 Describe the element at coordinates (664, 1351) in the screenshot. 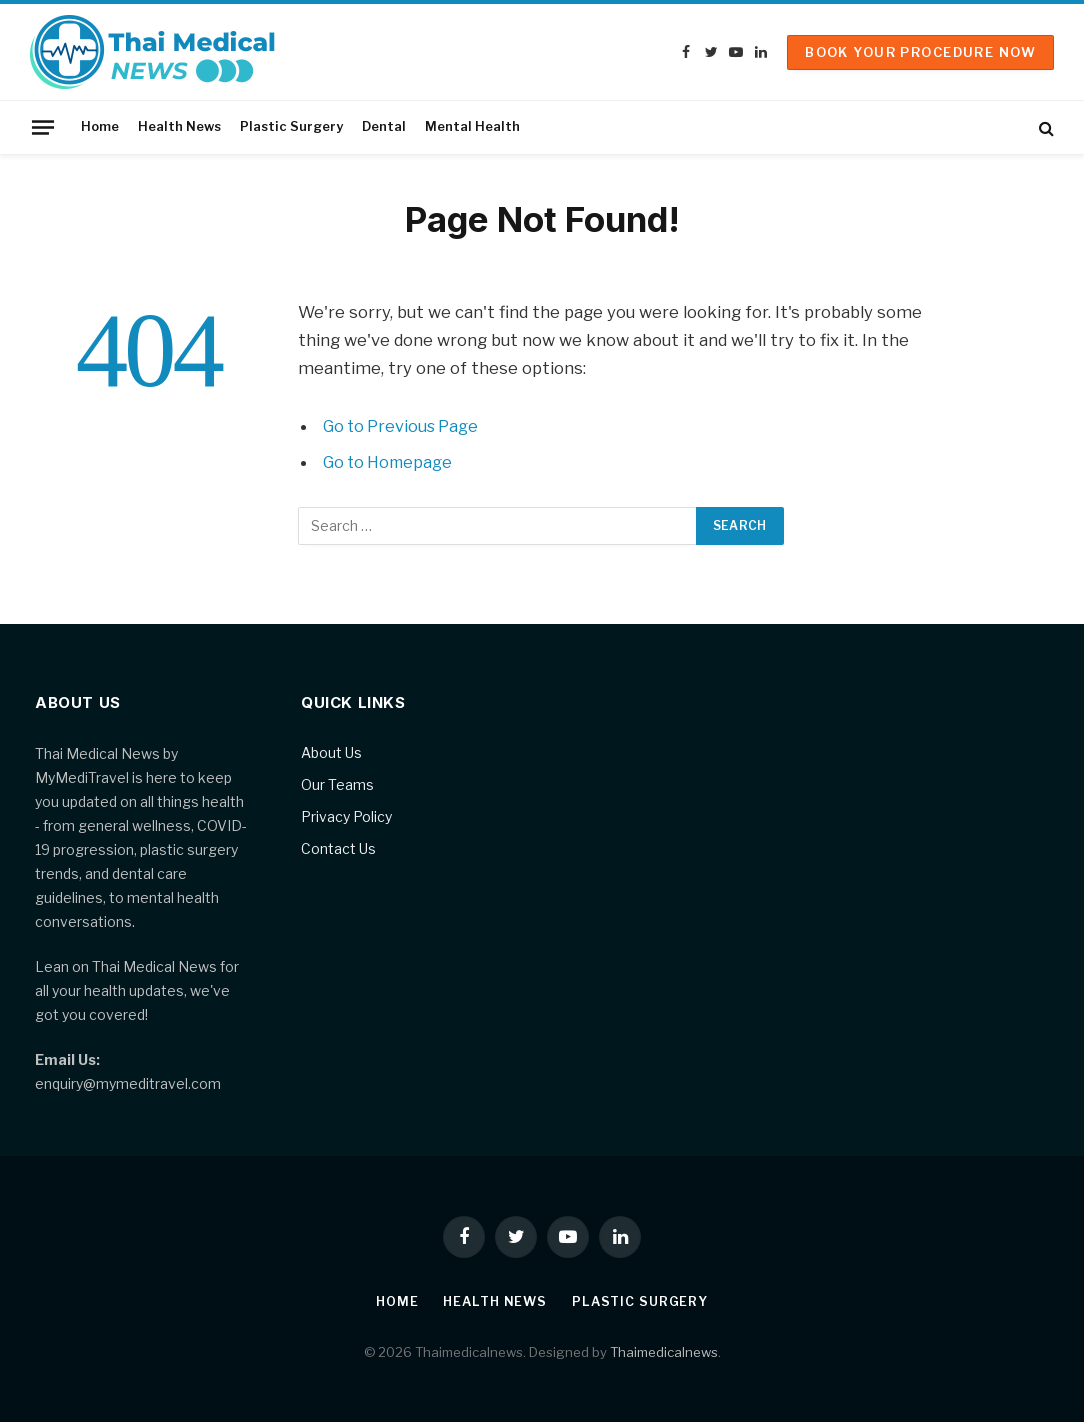

I see `Thaimedicalnews` at that location.